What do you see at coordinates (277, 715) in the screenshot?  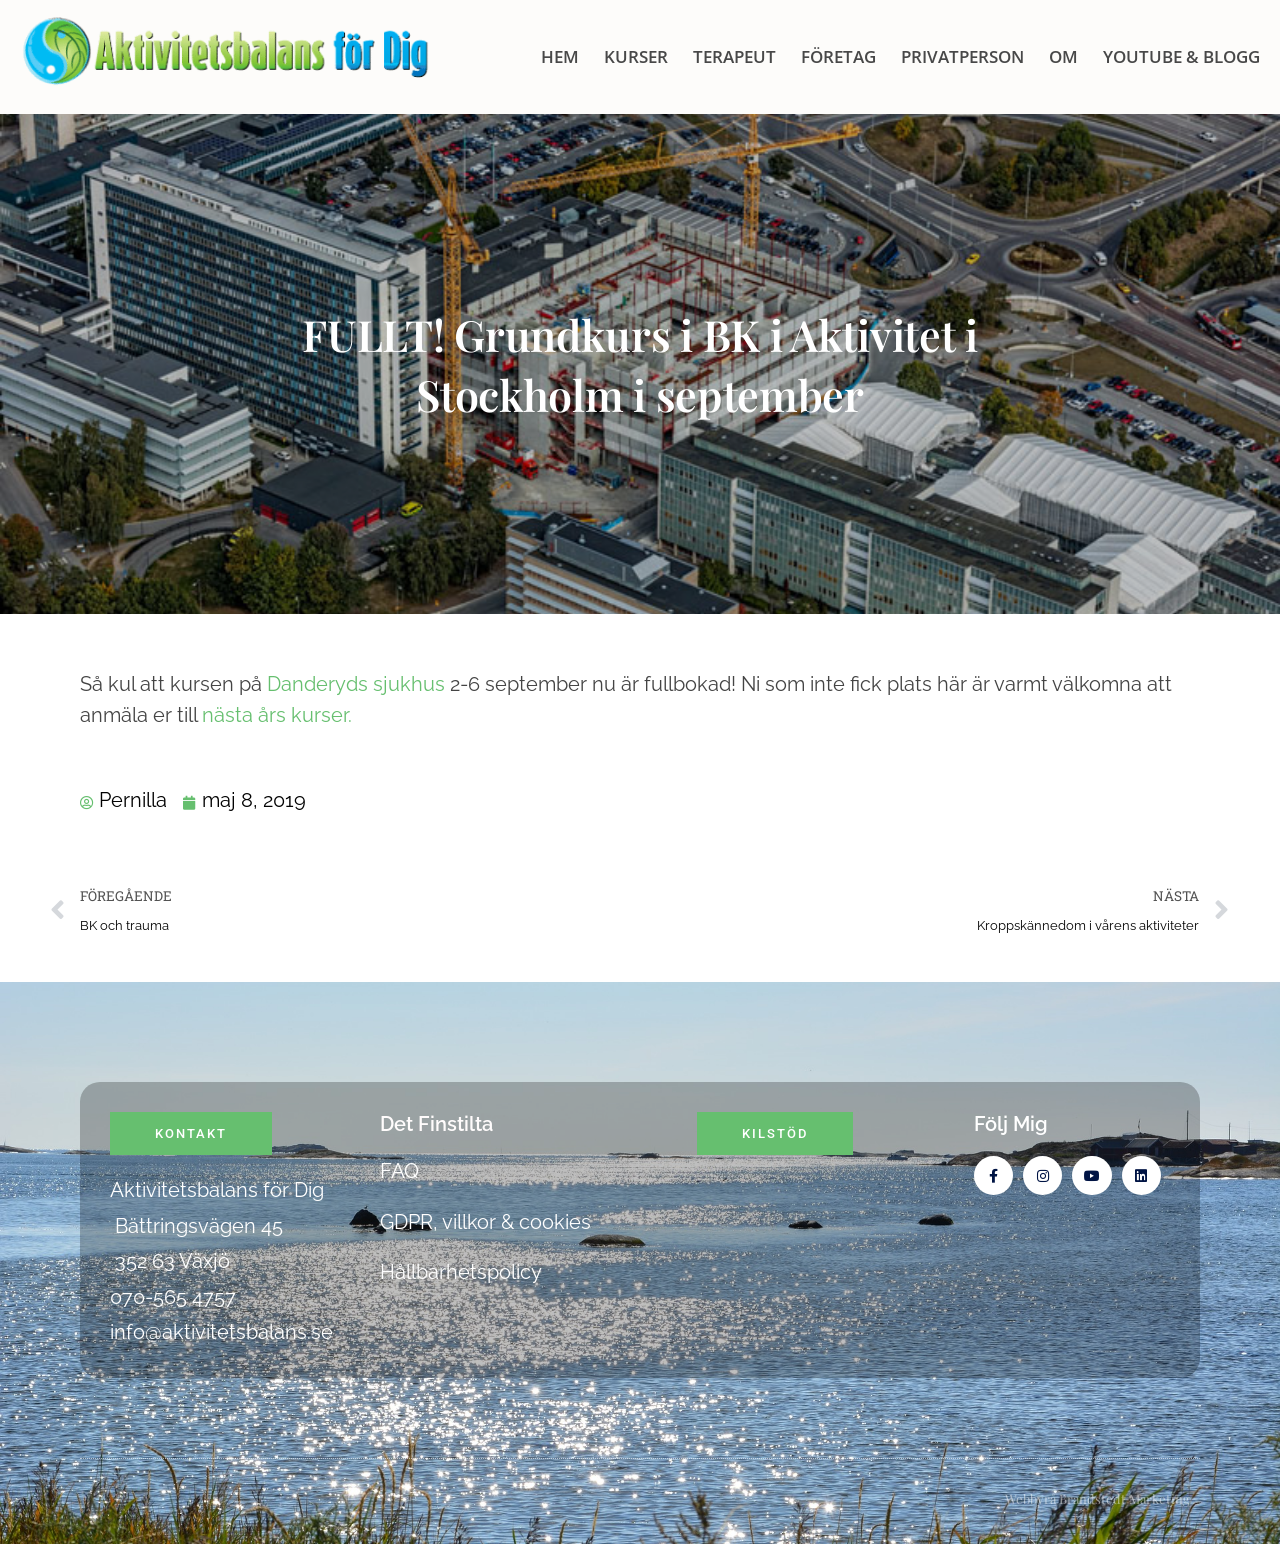 I see `nästa års kurser.` at bounding box center [277, 715].